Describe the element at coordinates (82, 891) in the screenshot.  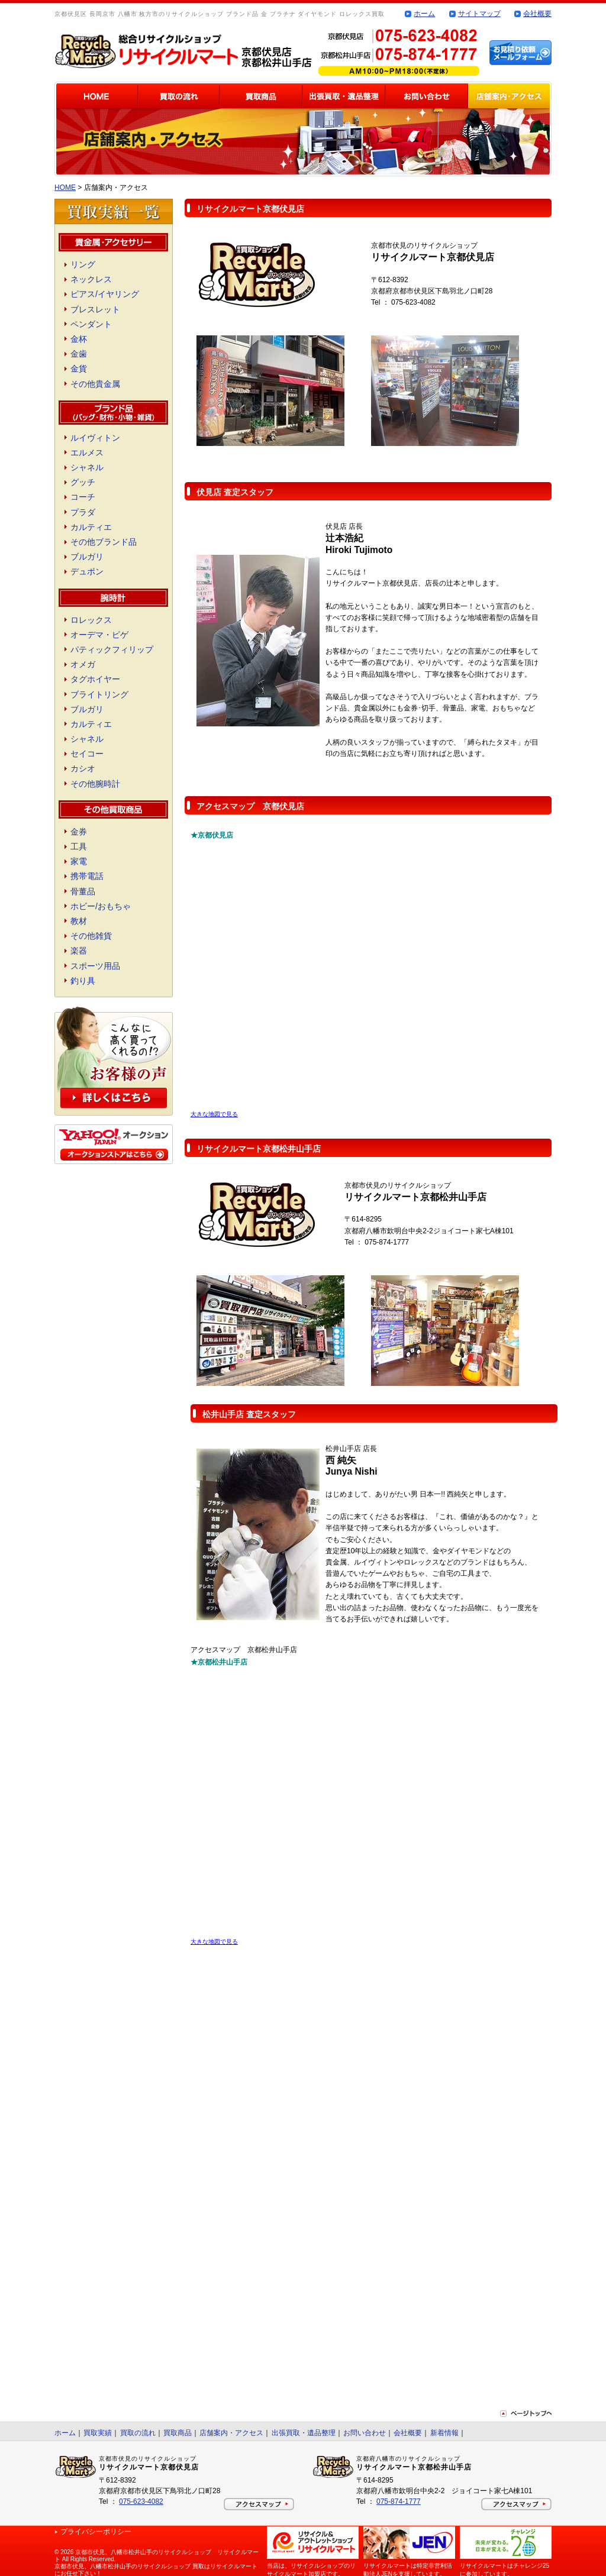
I see `骨董品` at that location.